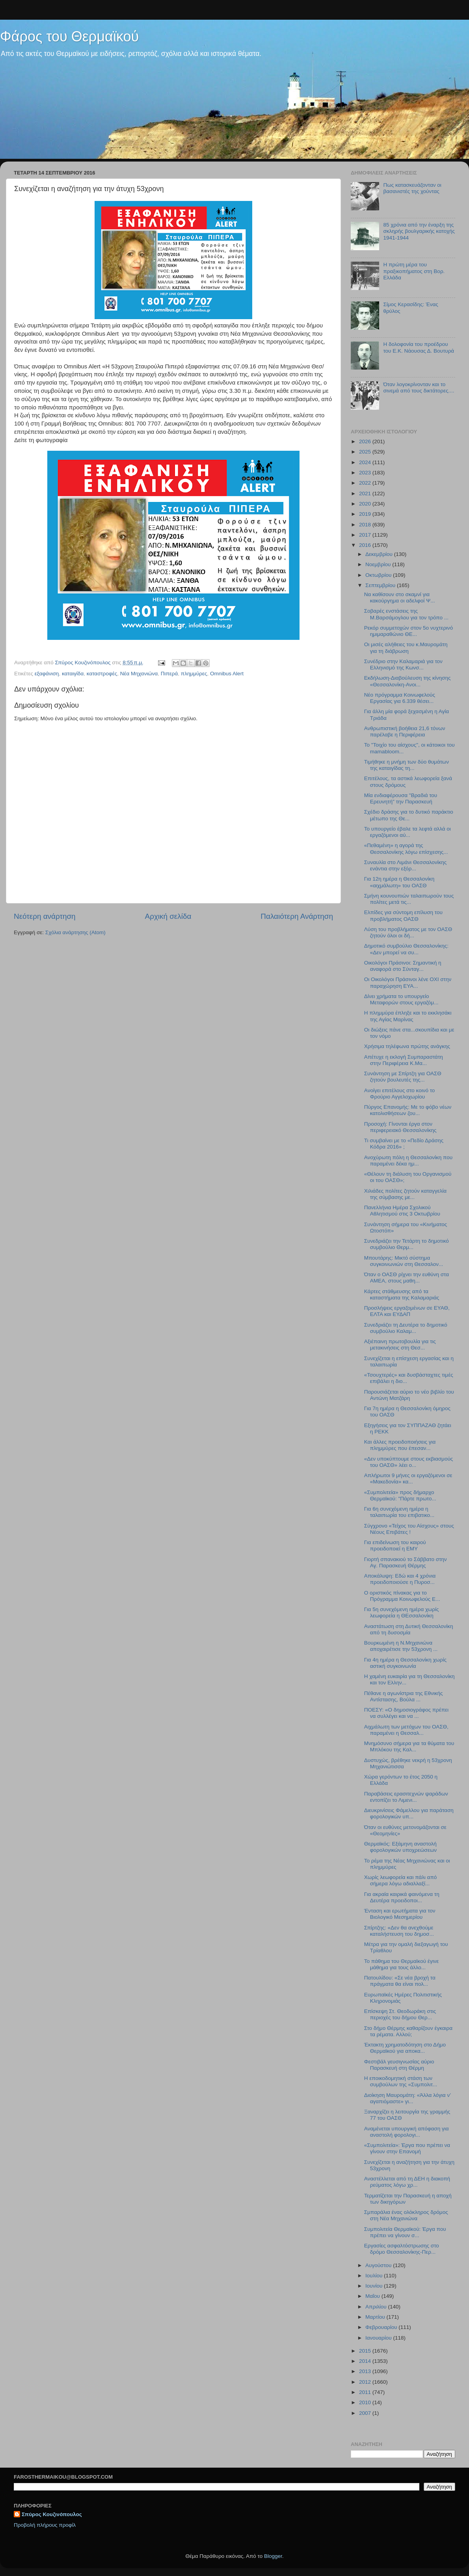 Image resolution: width=469 pixels, height=2576 pixels. Describe the element at coordinates (73, 674) in the screenshot. I see `καταιγίδα` at that location.